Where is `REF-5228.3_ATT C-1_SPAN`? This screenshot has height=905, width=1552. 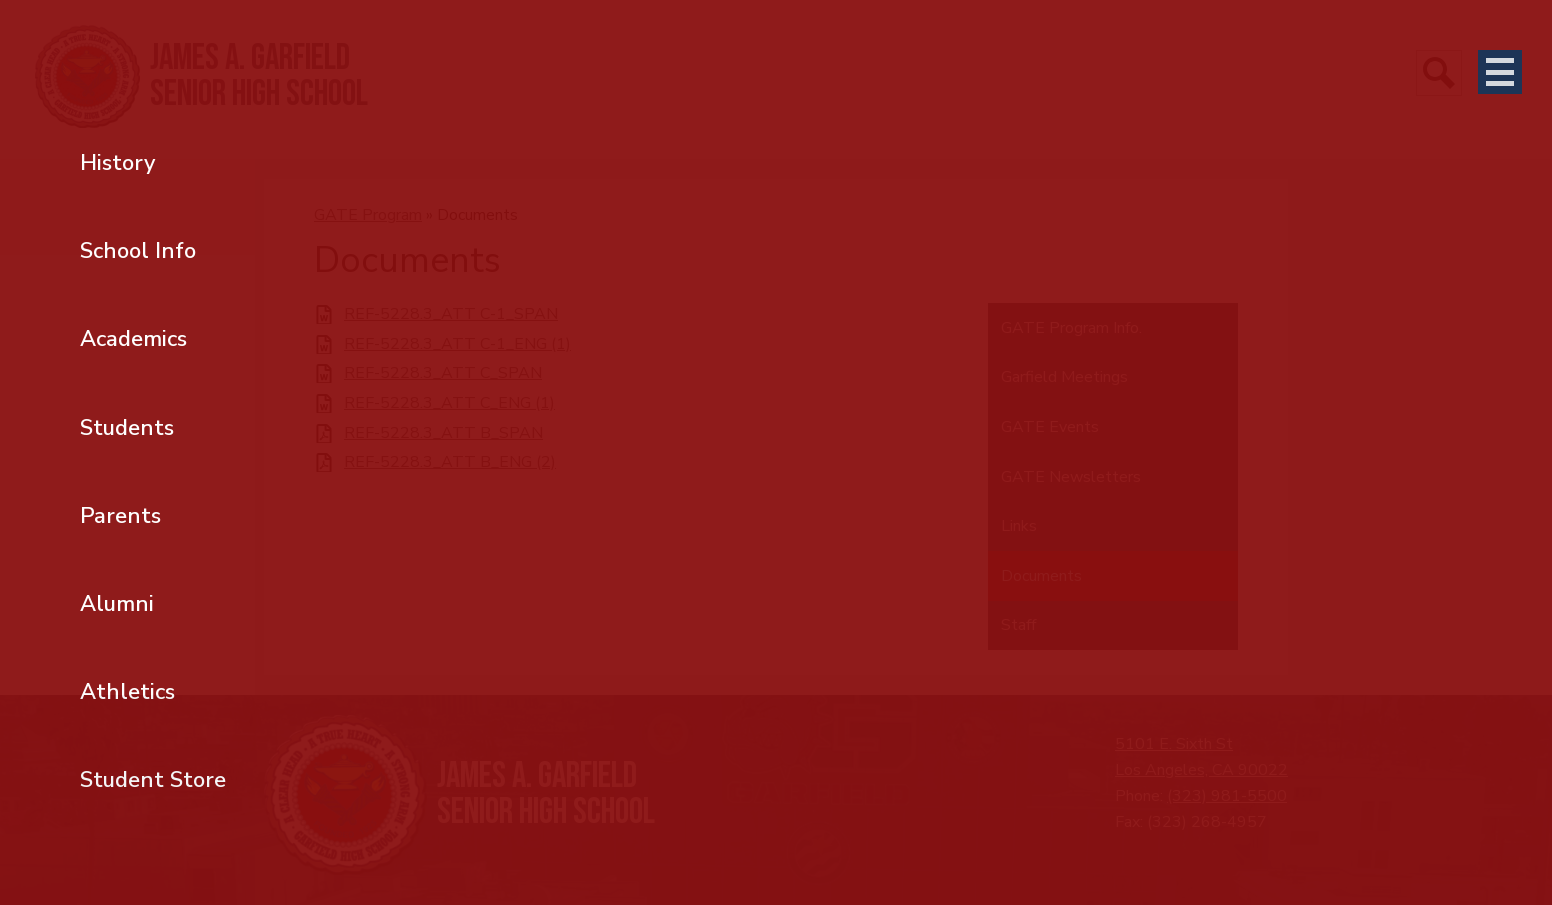
REF-5228.3_ATT C-1_SPAN is located at coordinates (451, 314).